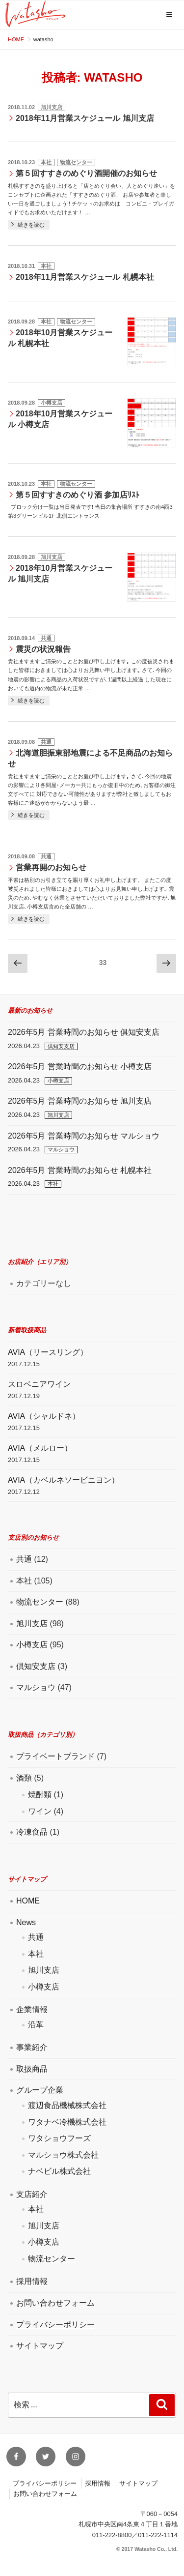  Describe the element at coordinates (59, 2138) in the screenshot. I see `ワタショウフーズ` at that location.